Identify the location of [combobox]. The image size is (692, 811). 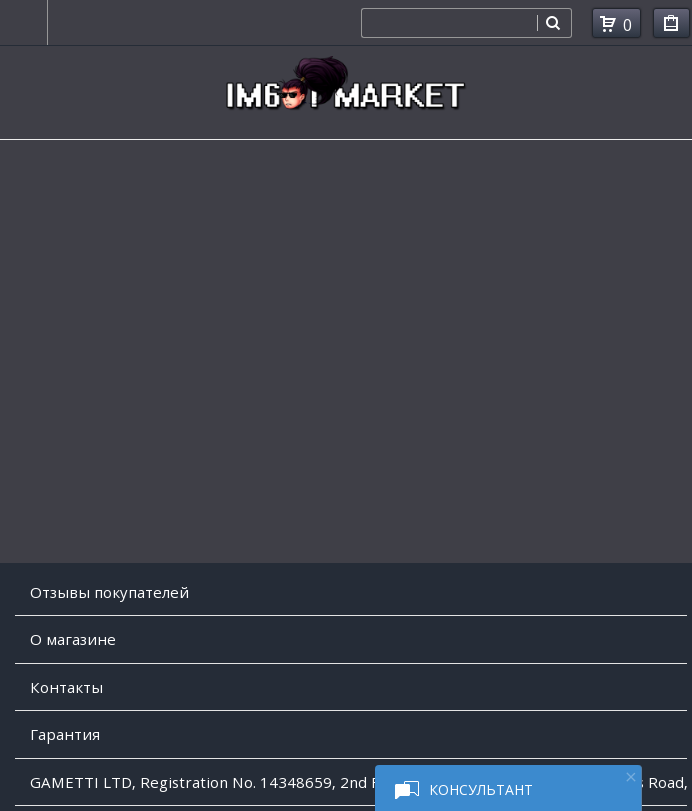
(449, 23).